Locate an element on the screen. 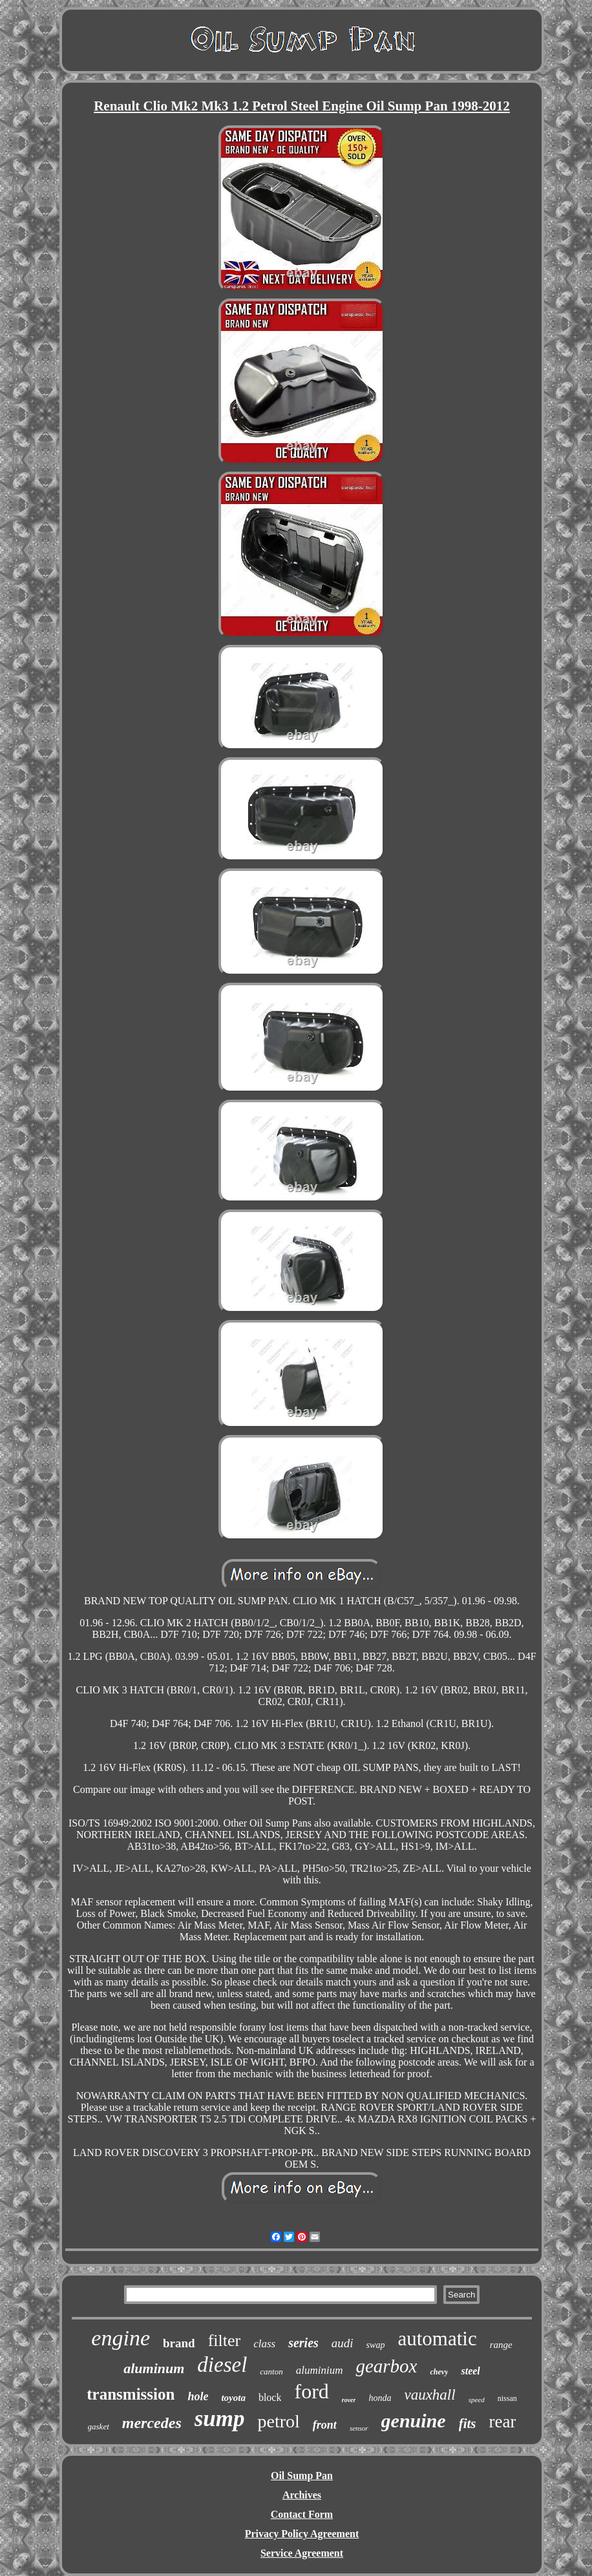 This screenshot has width=592, height=2576. fits is located at coordinates (467, 2423).